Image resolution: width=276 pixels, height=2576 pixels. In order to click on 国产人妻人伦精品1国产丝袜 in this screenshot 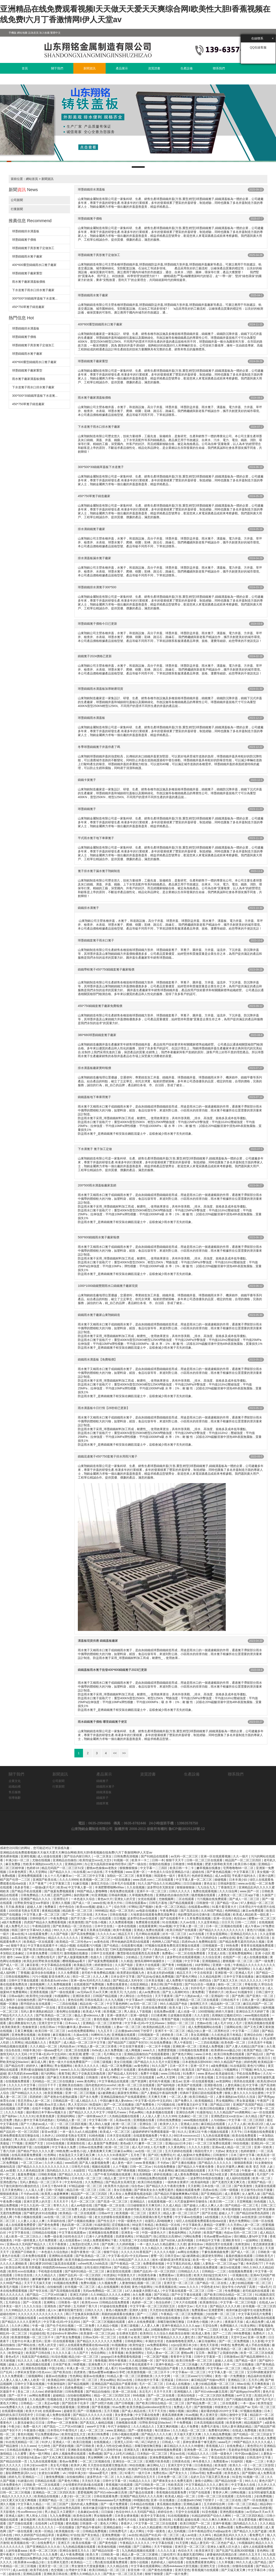, I will do `click(245, 2046)`.